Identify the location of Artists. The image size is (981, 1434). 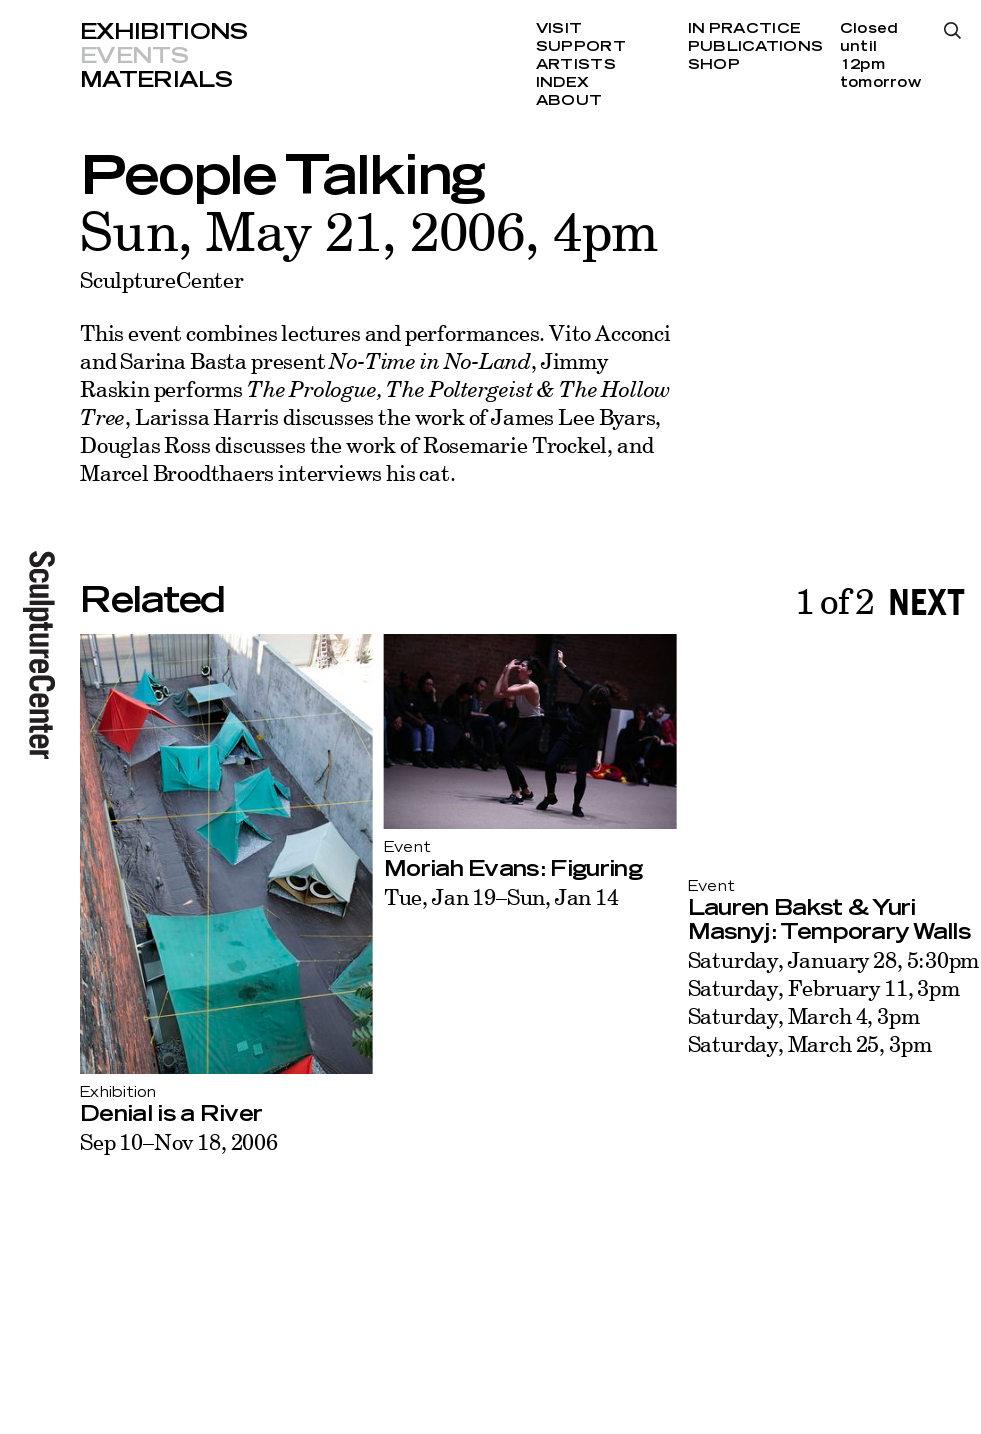
(576, 65).